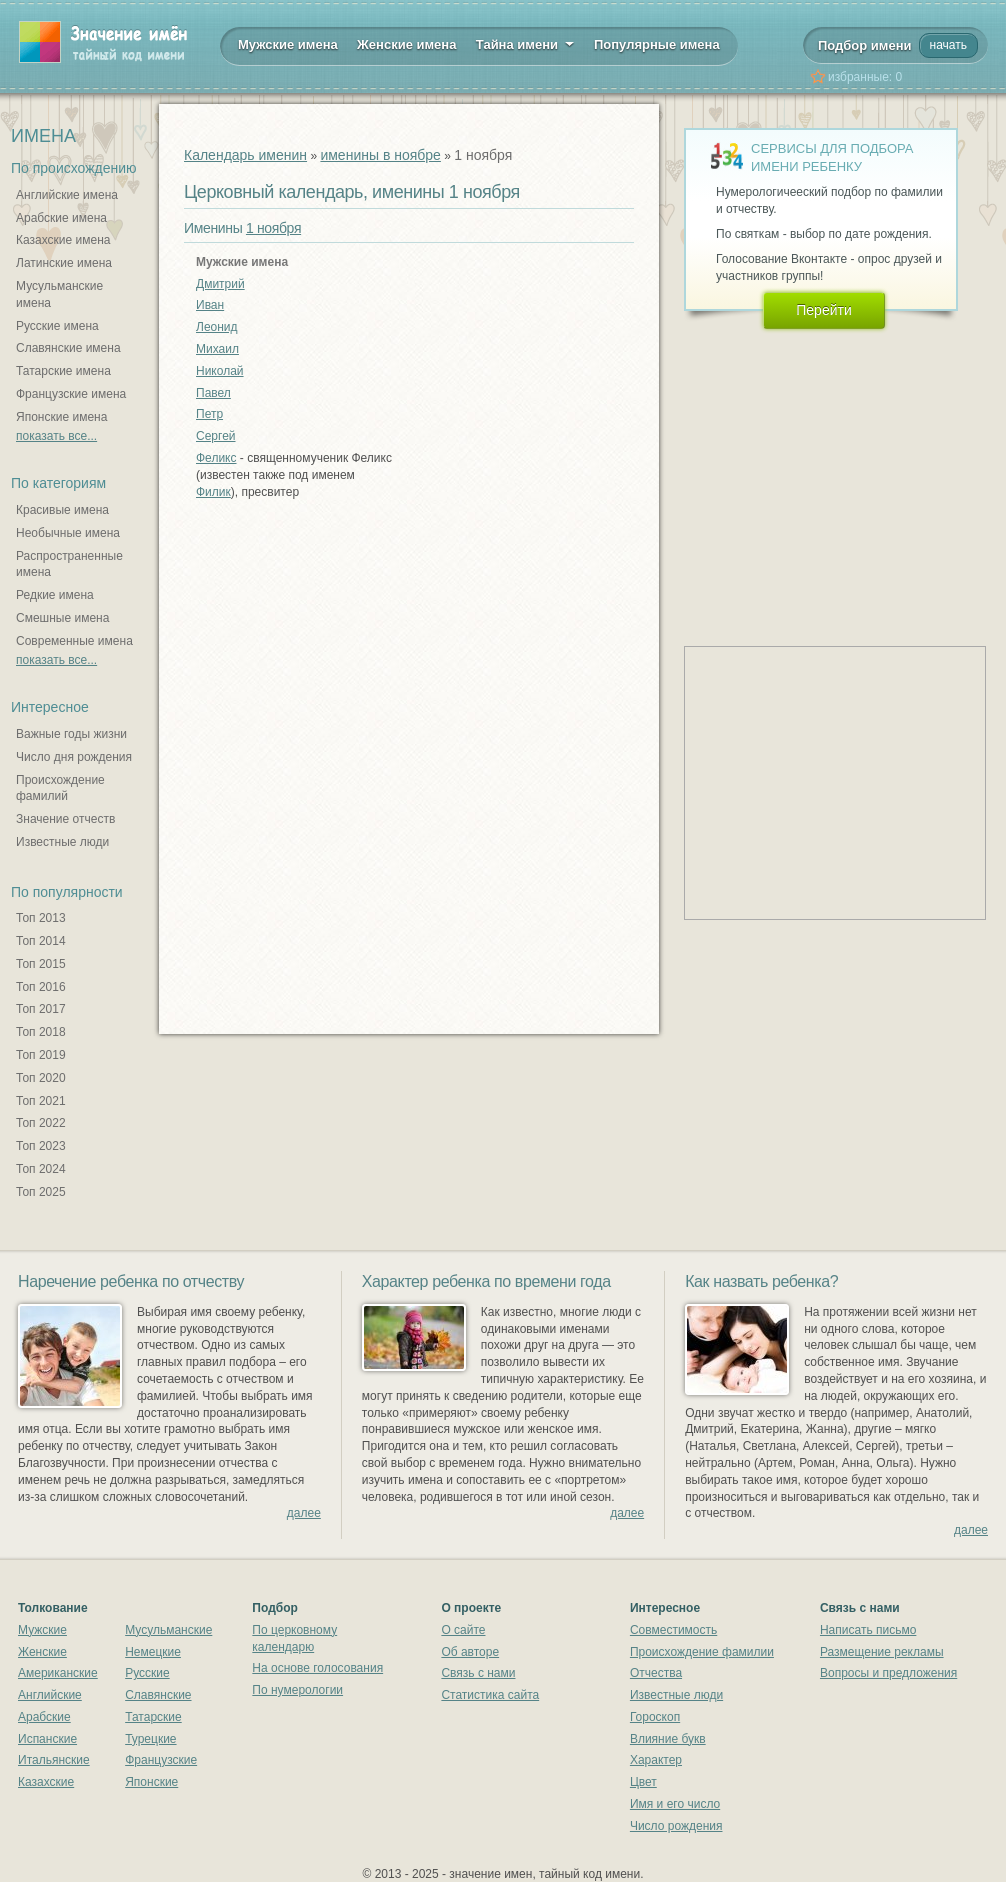  What do you see at coordinates (948, 45) in the screenshot?
I see `начать` at bounding box center [948, 45].